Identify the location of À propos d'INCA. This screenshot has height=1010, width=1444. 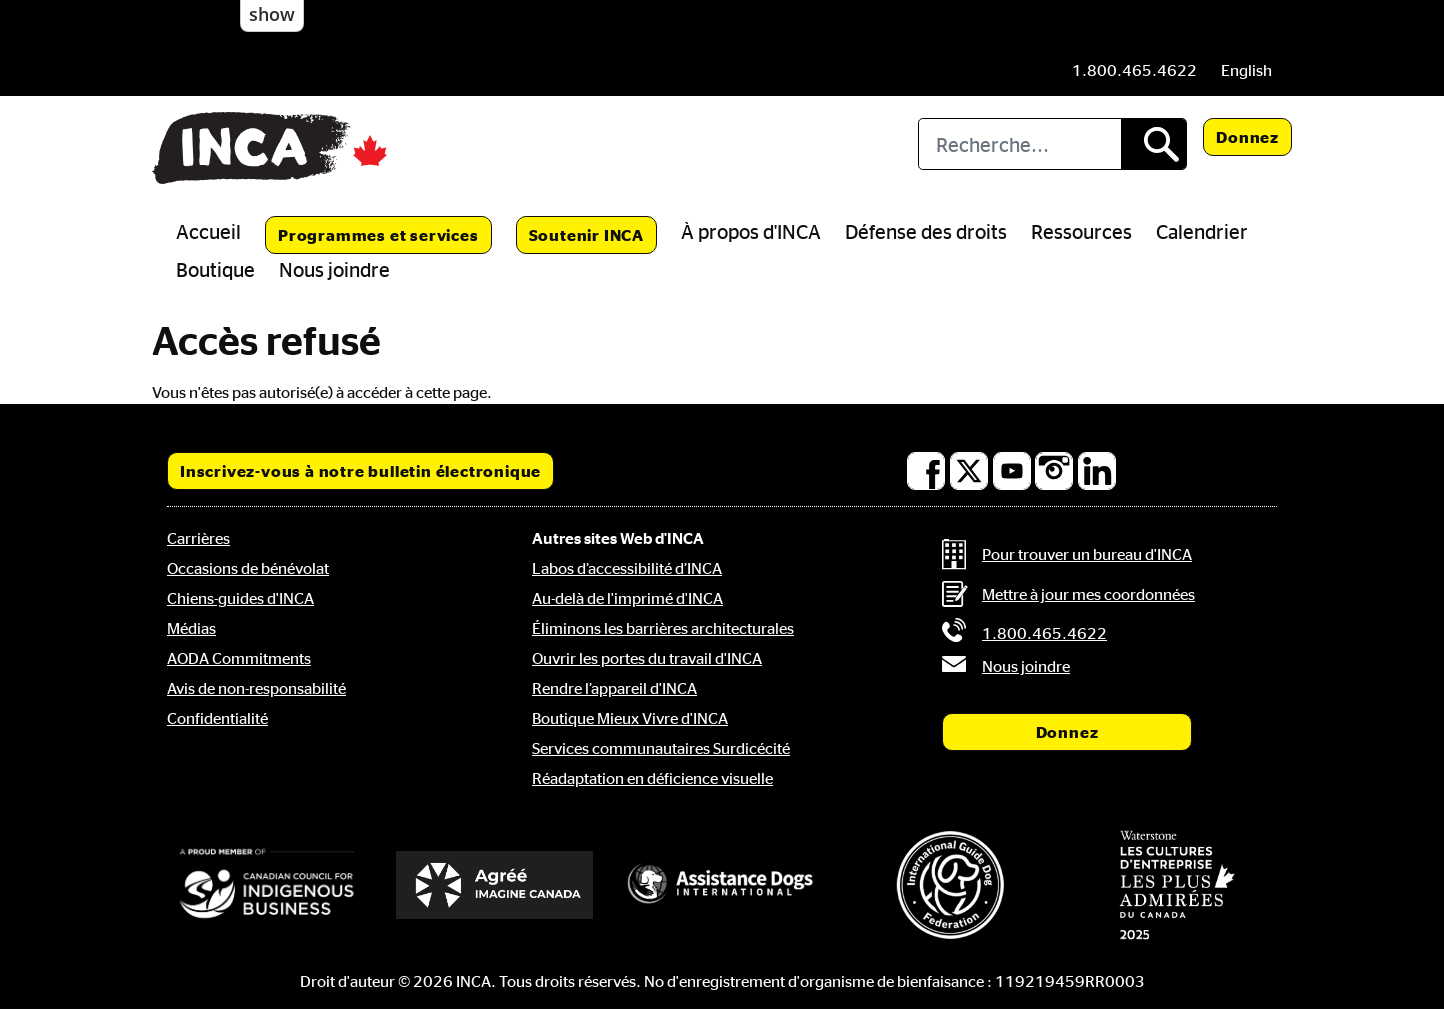
(751, 231).